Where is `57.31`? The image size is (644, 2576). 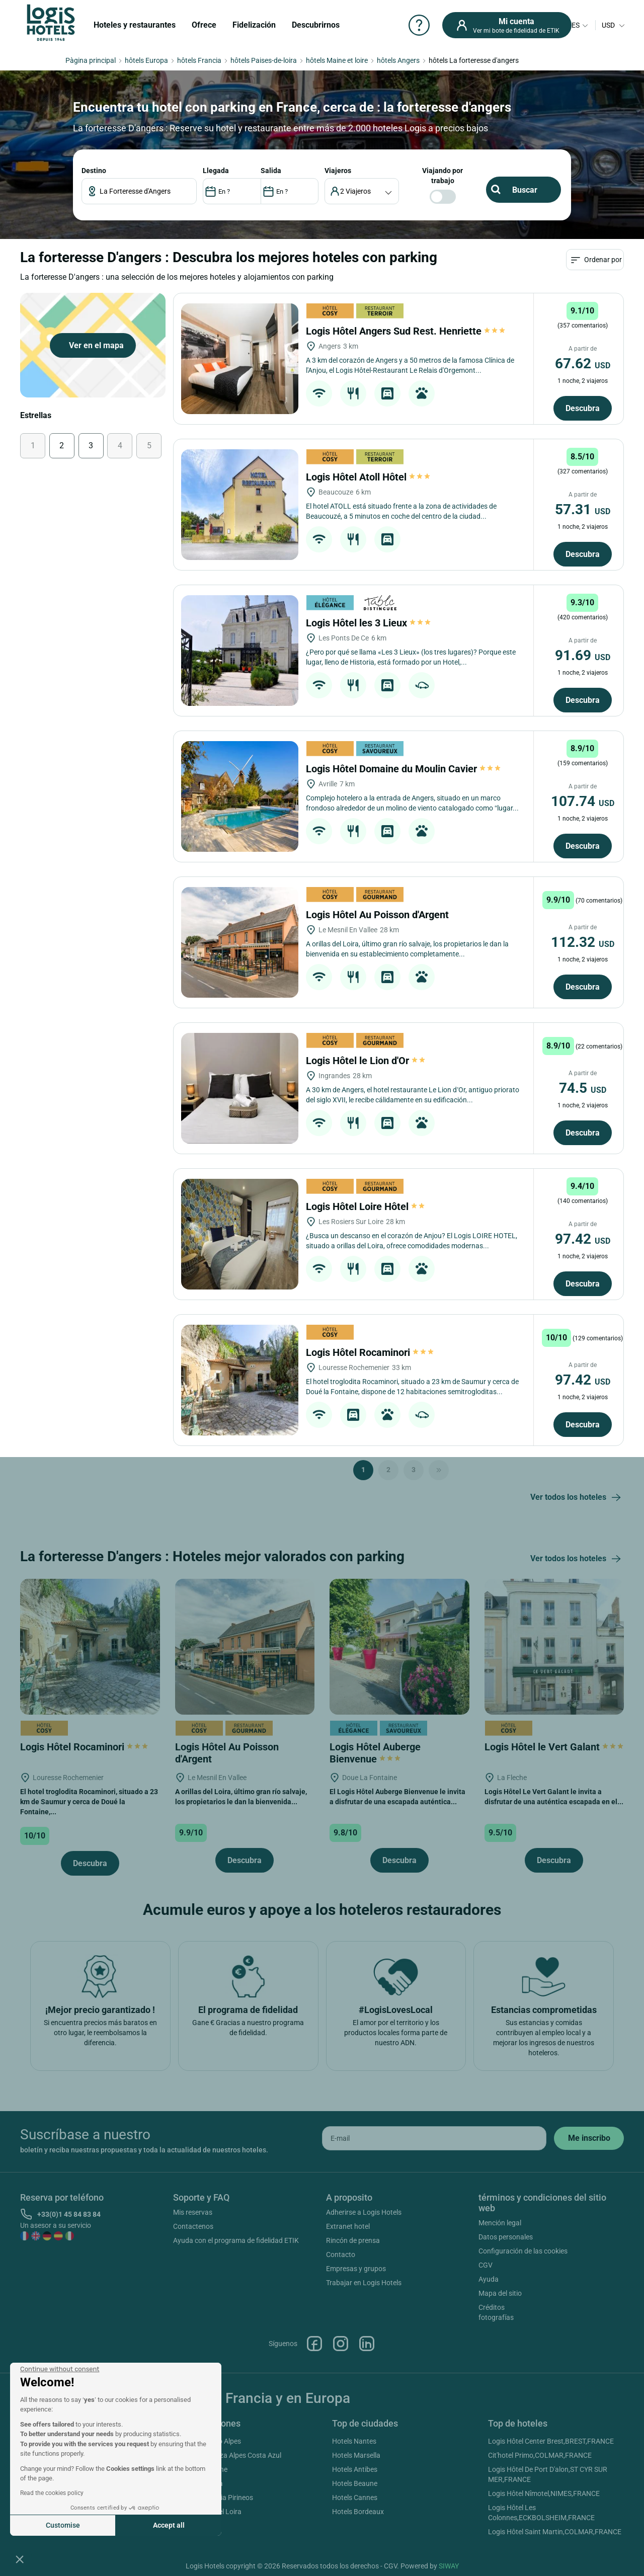 57.31 is located at coordinates (582, 509).